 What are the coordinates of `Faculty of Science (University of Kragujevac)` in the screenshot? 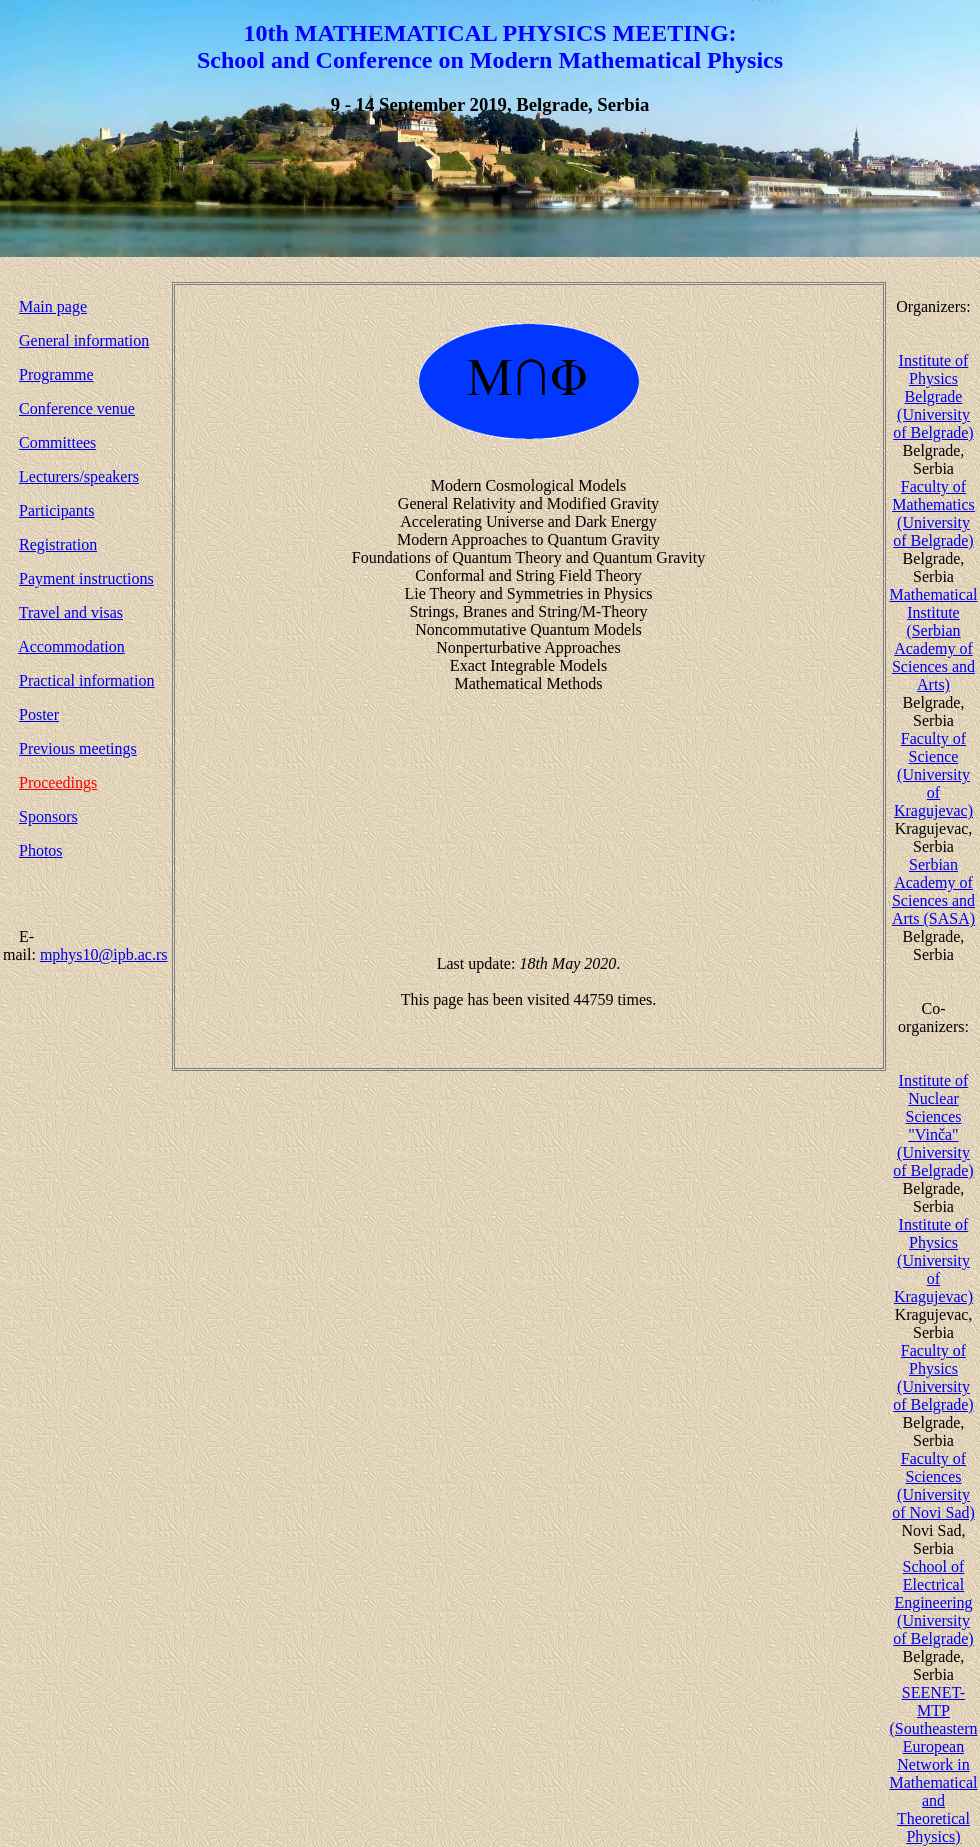 It's located at (933, 774).